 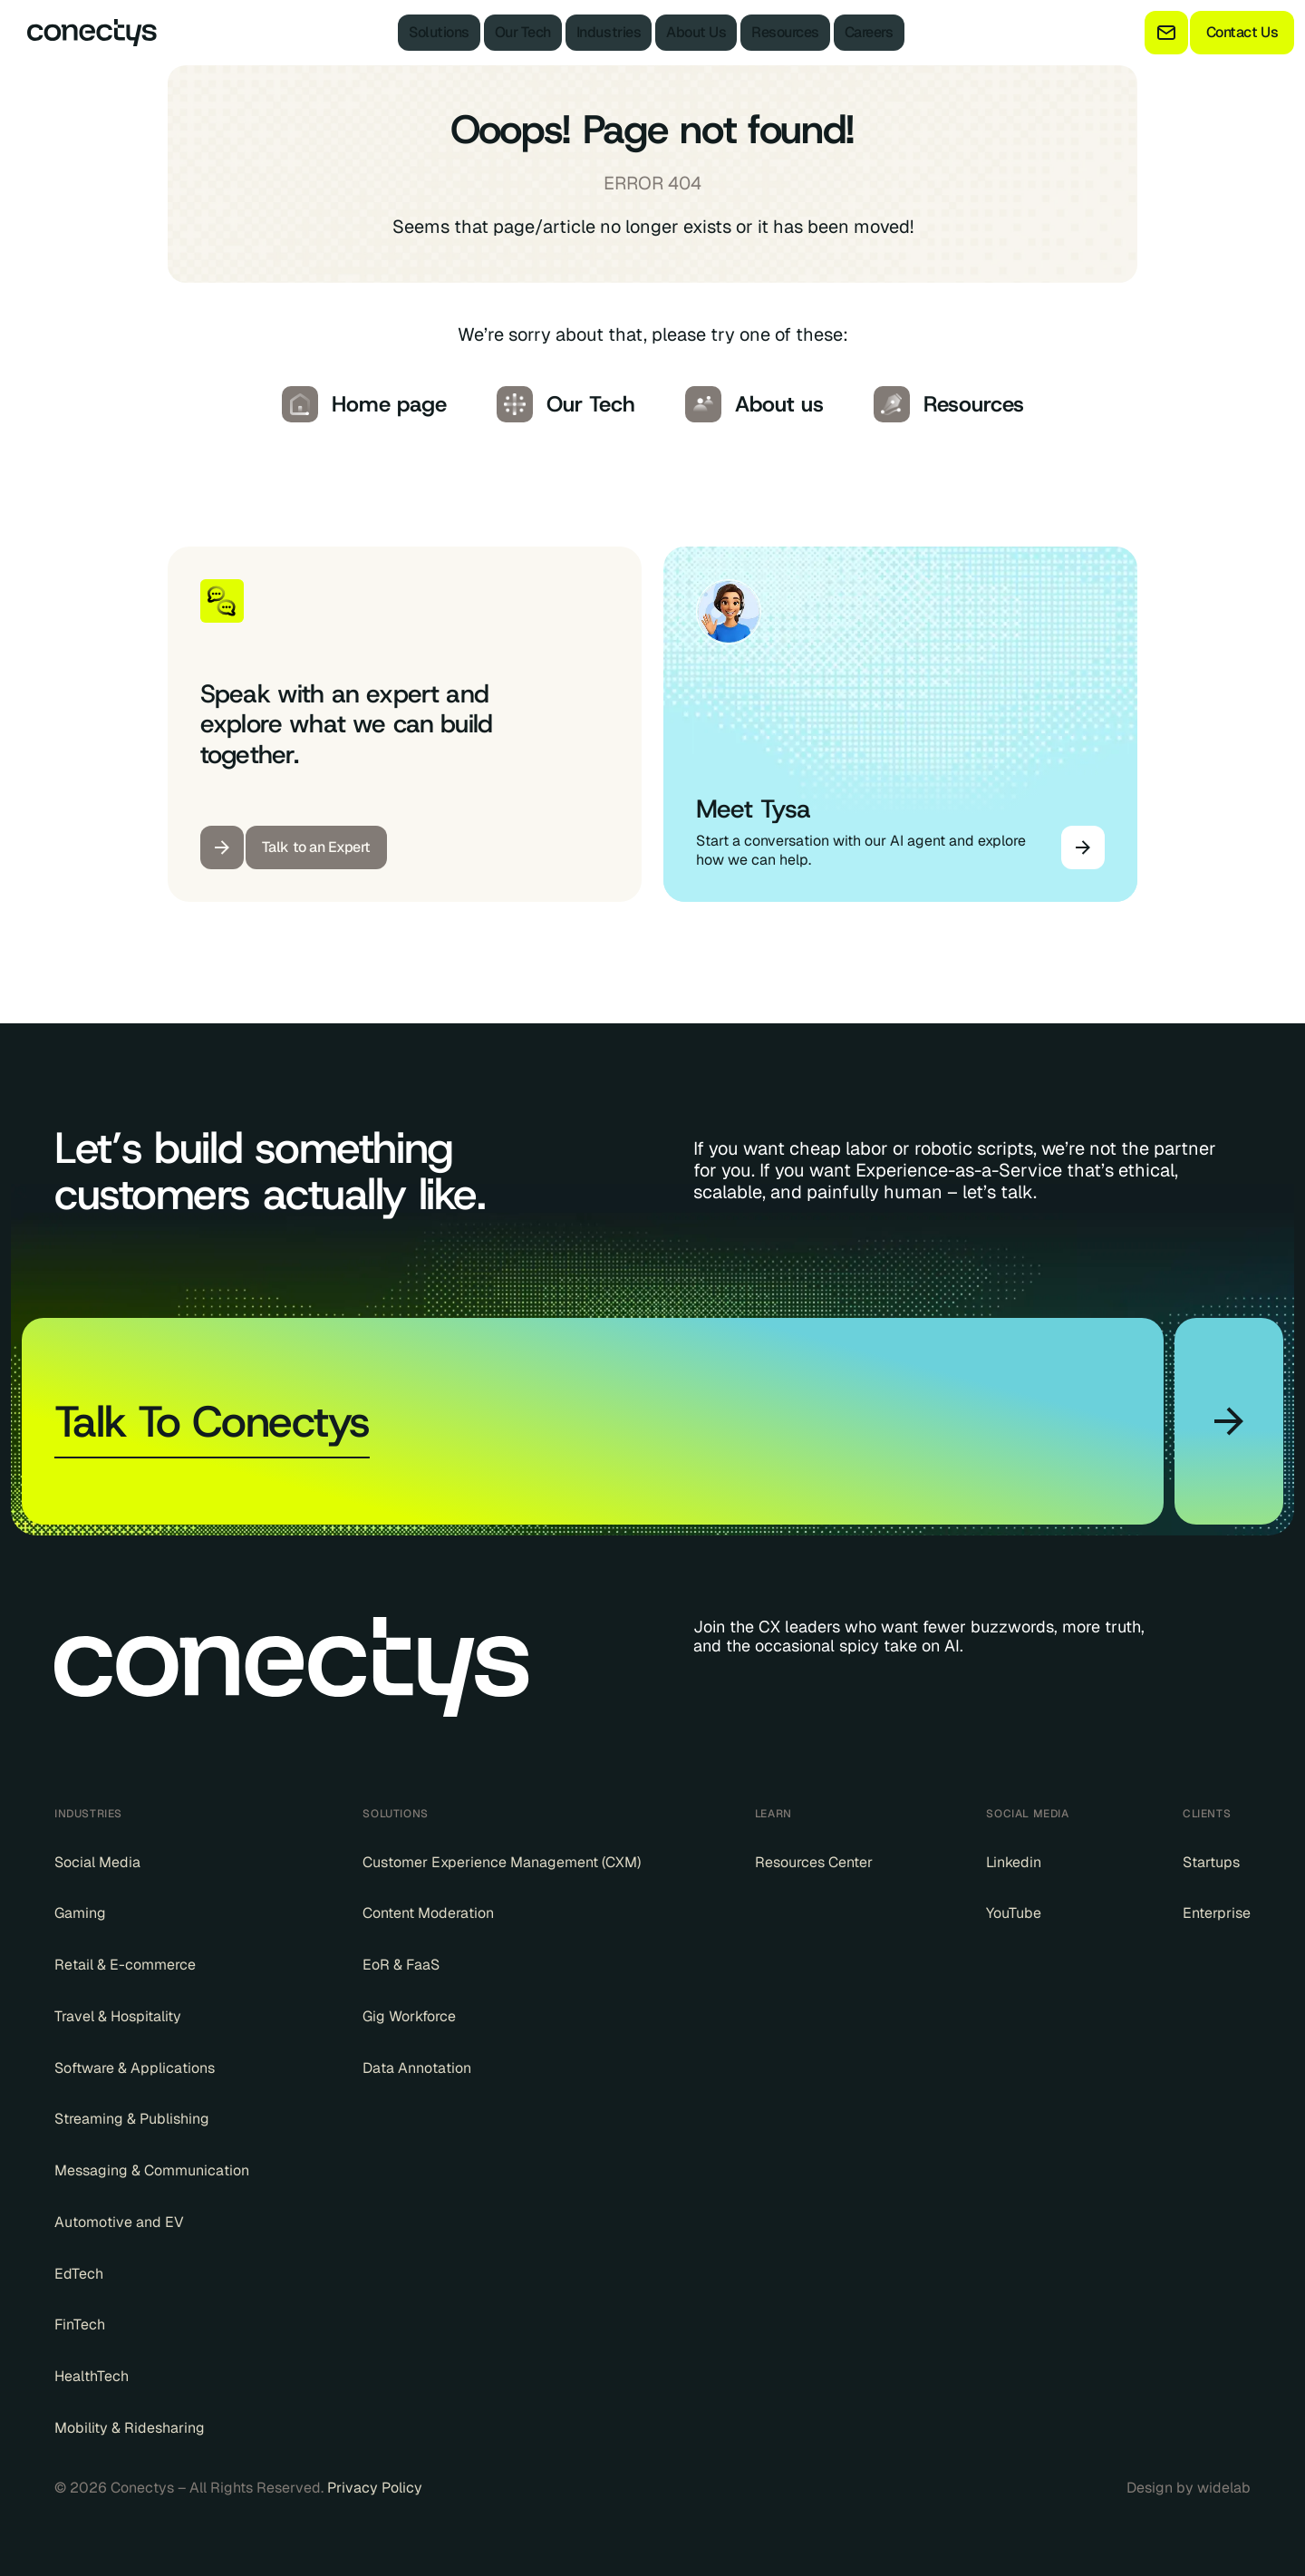 I want to click on Social Media, so click(x=97, y=1863).